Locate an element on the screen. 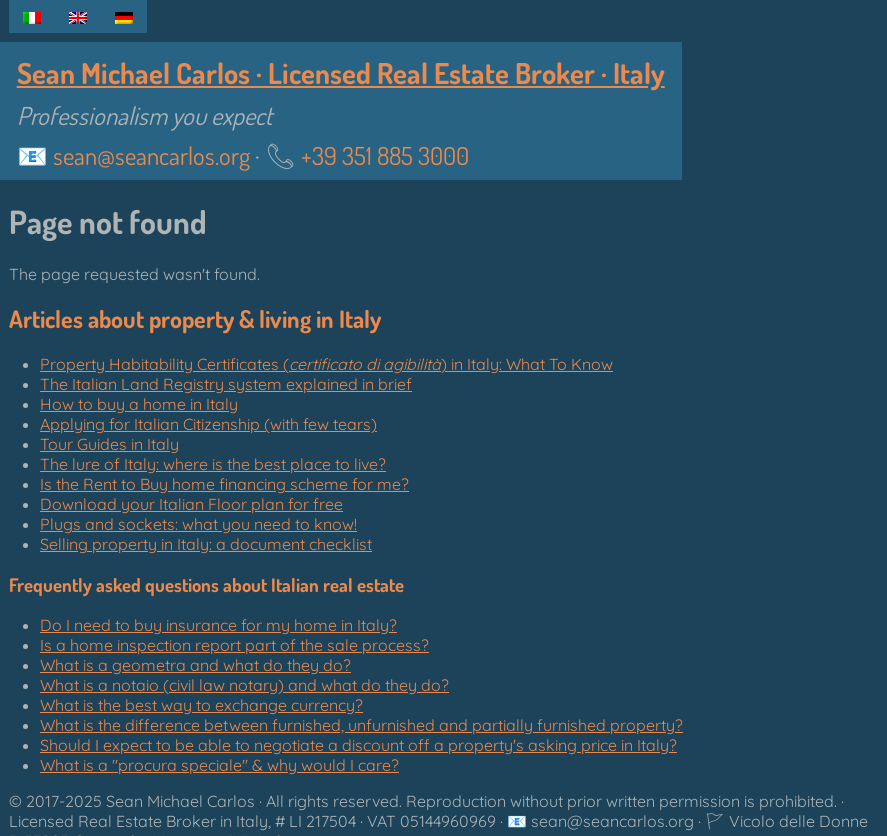 This screenshot has width=887, height=836. Download your Italian Floor plan for free is located at coordinates (191, 504).